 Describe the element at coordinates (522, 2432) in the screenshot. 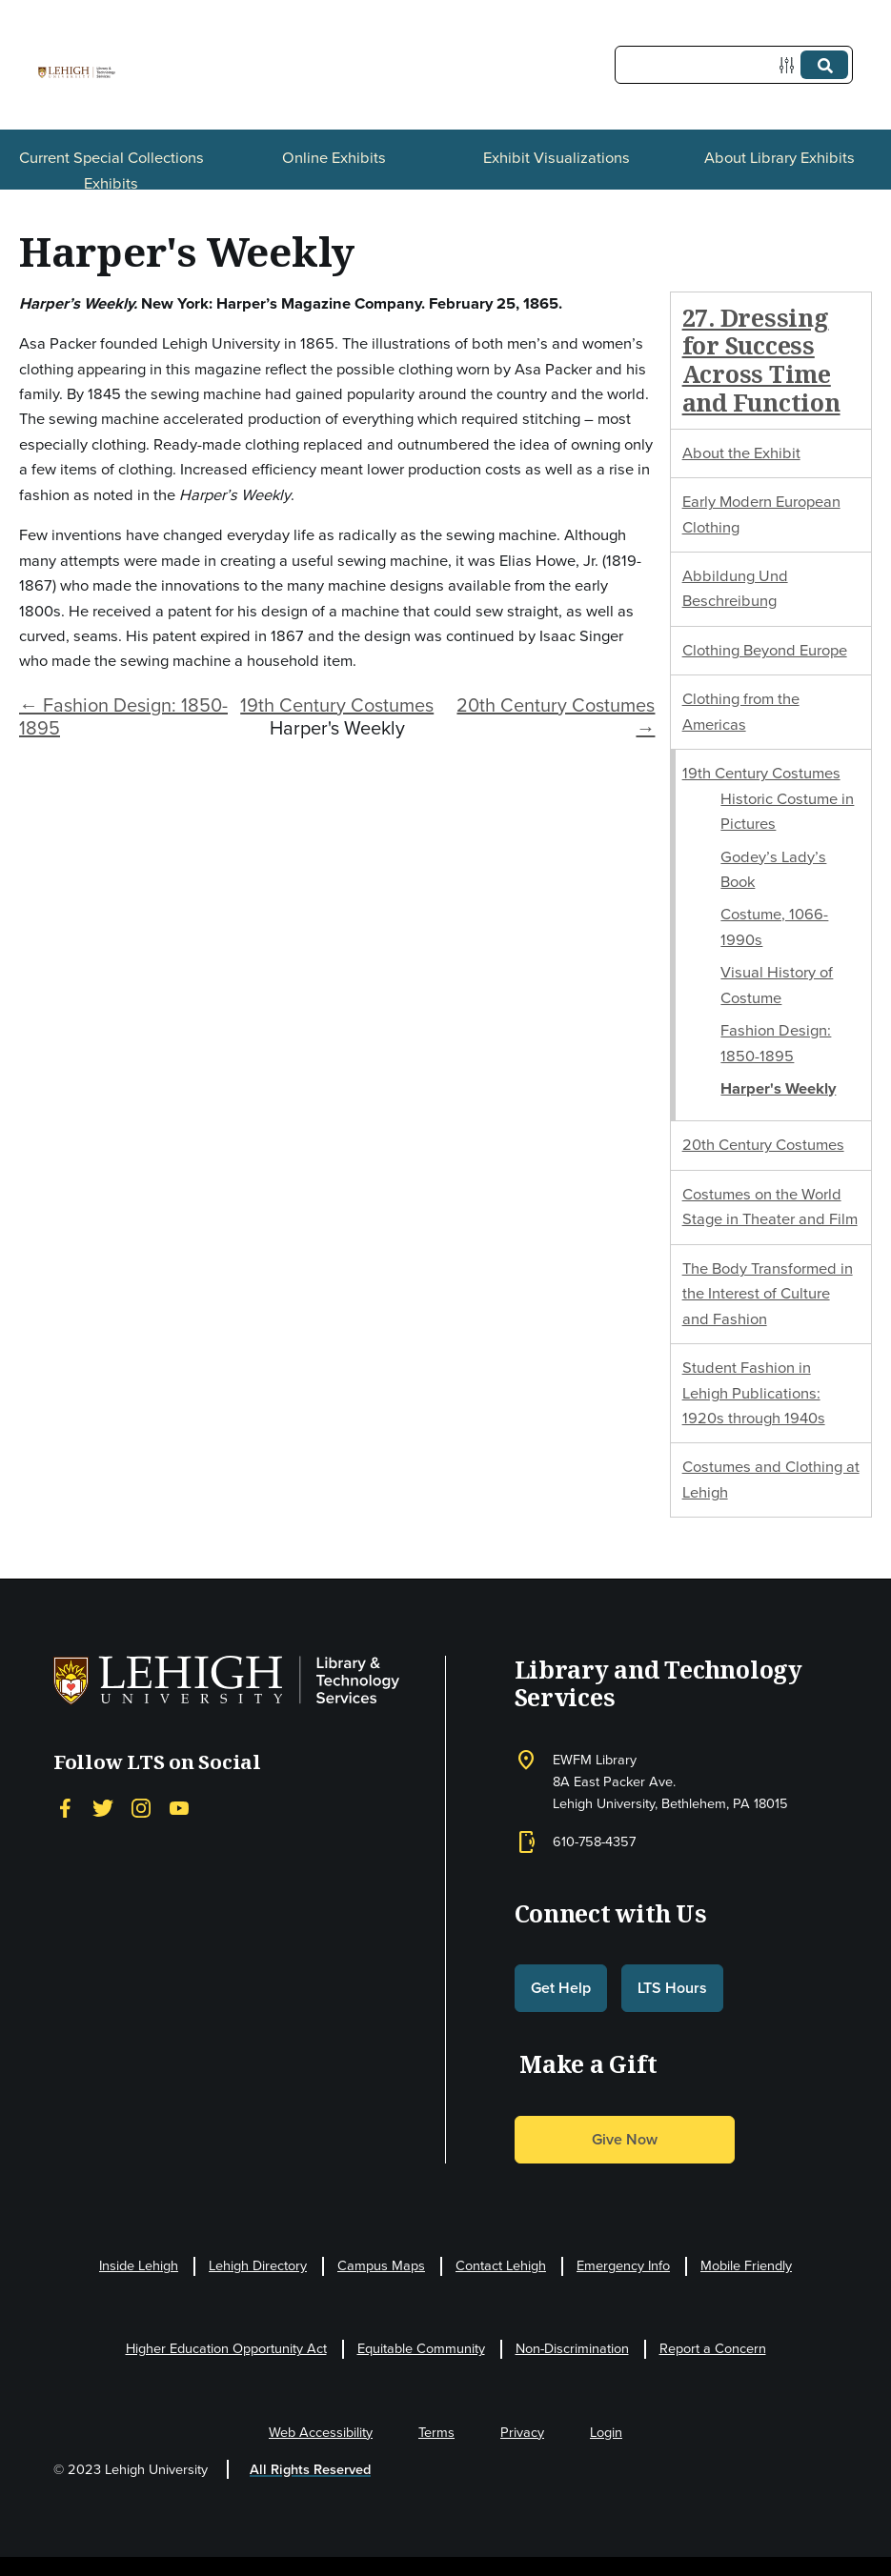

I see `Privacy` at that location.